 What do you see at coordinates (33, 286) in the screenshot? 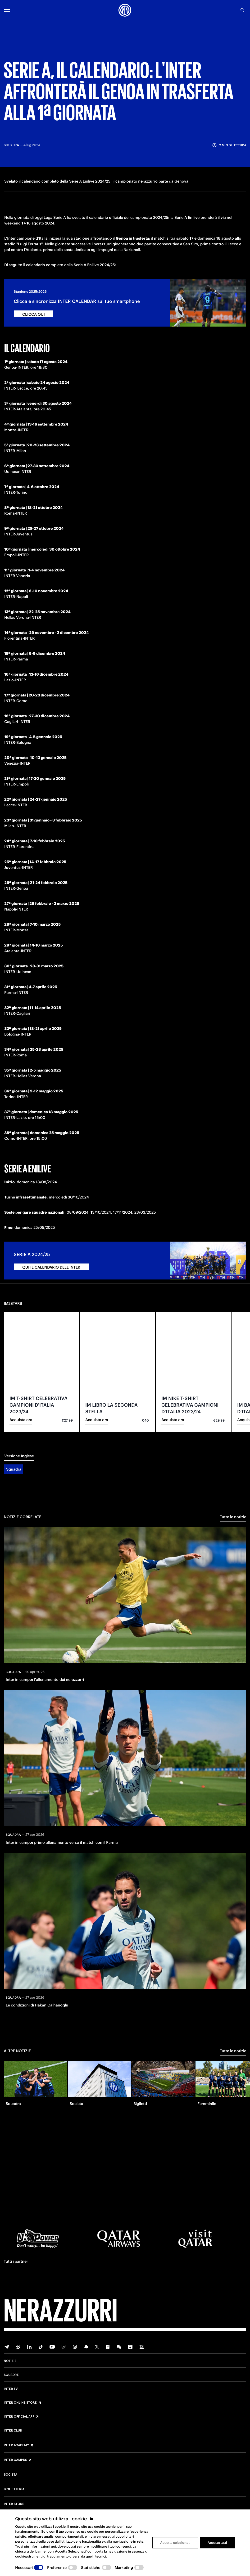
I see `CLICCA QUI` at bounding box center [33, 286].